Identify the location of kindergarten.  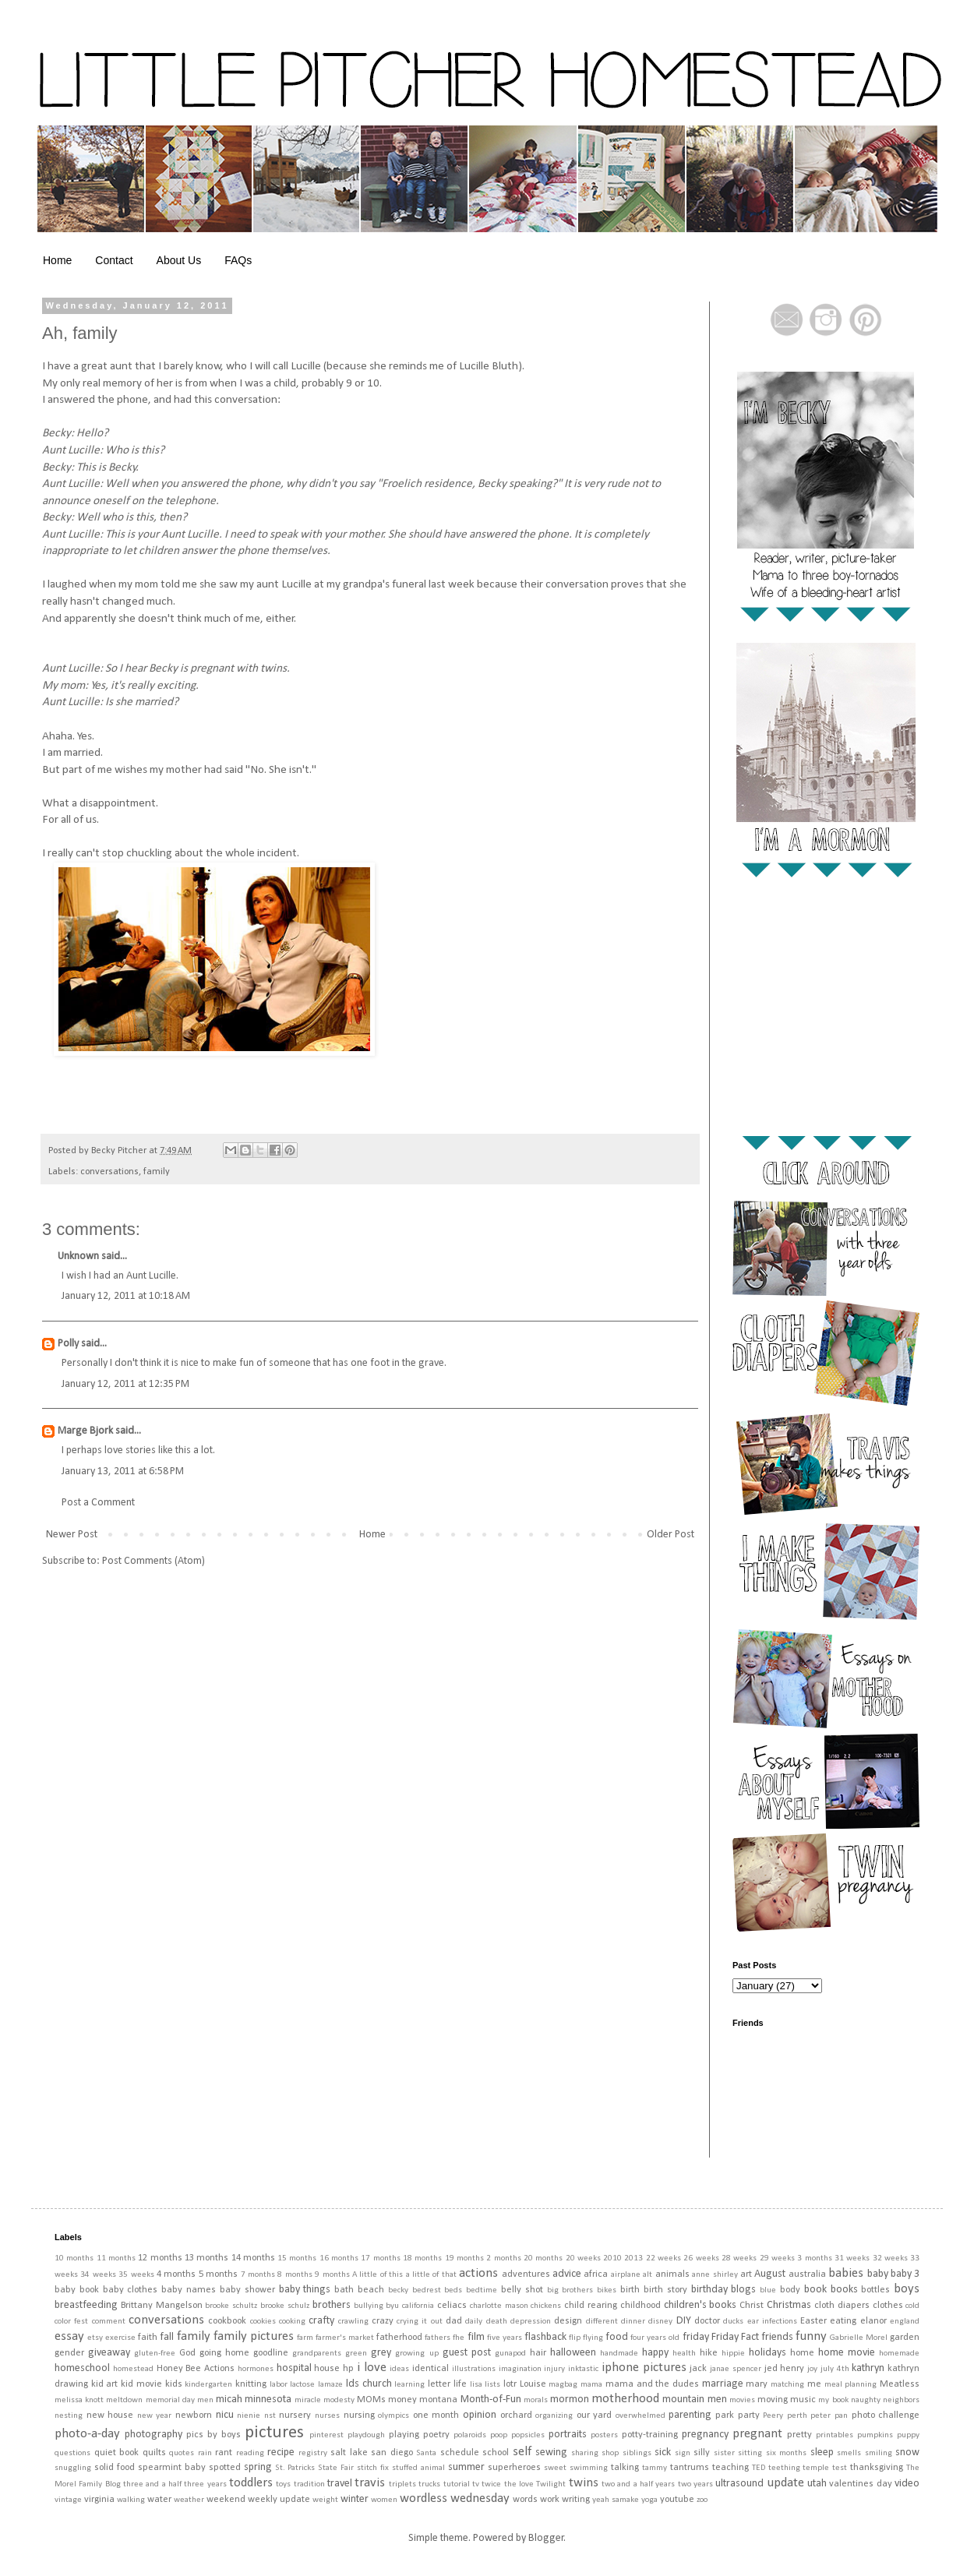
(208, 2384).